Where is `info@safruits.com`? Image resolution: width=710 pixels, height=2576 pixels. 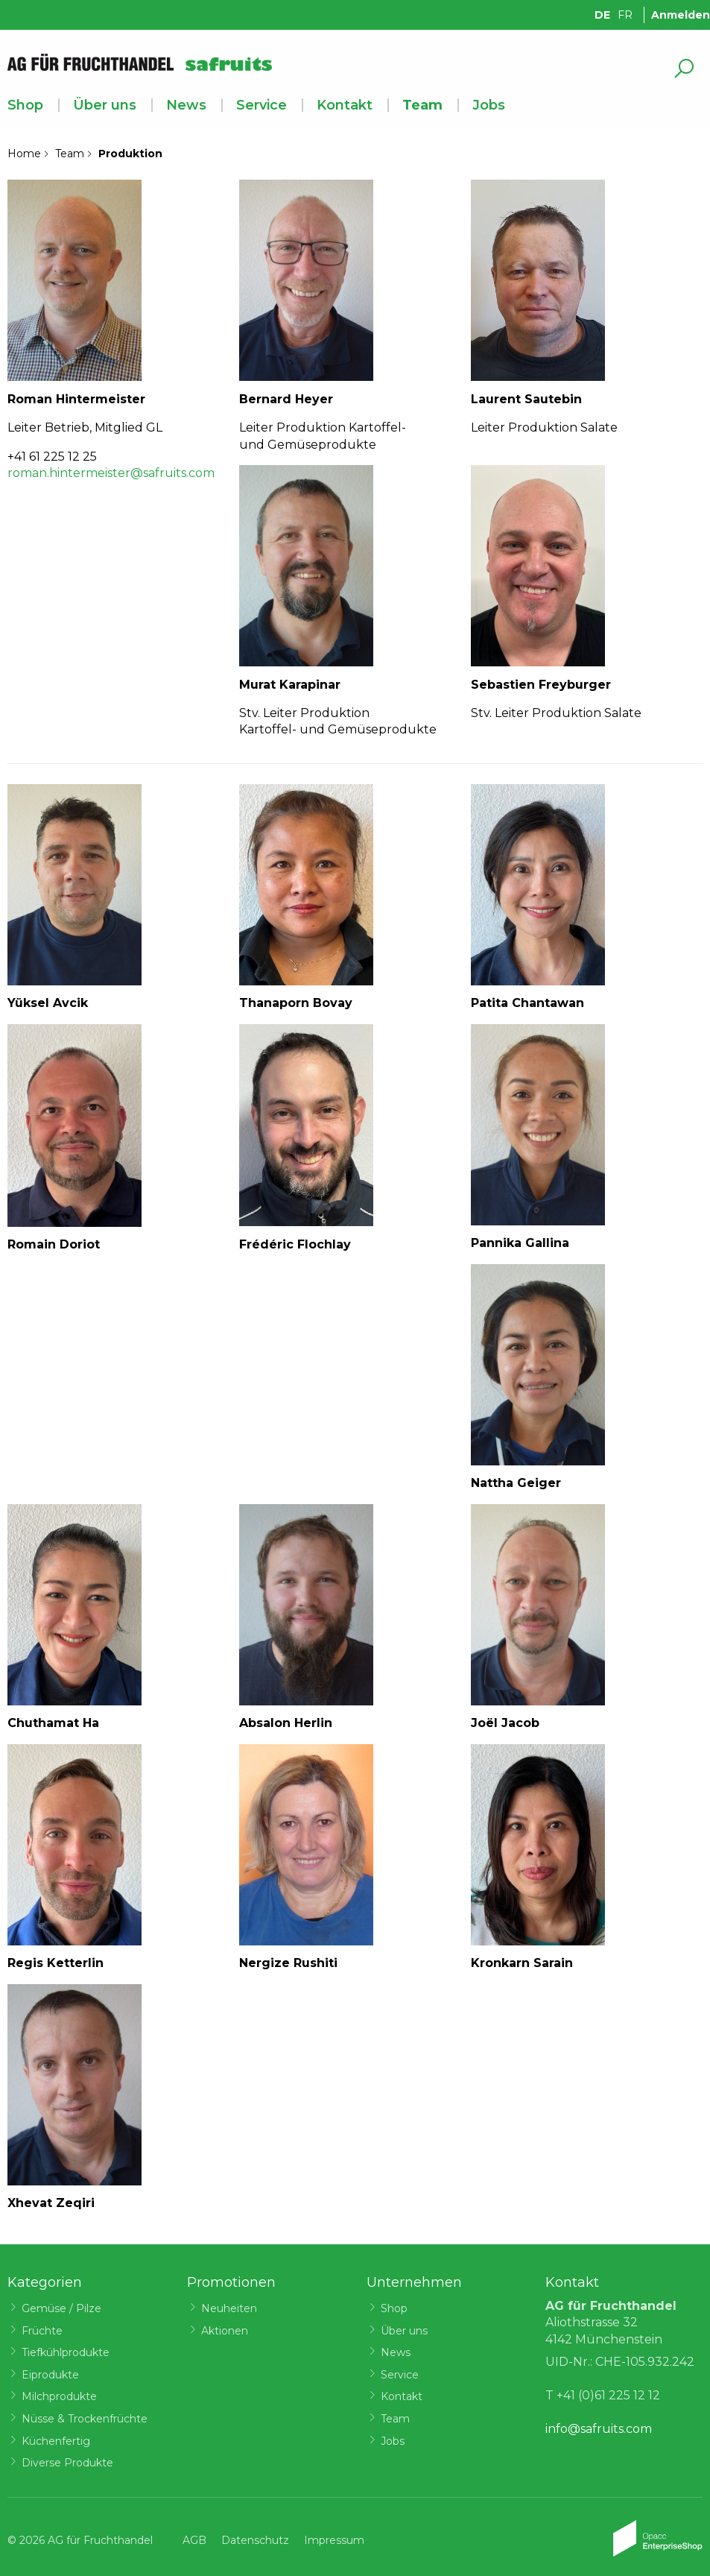
info@safruits.com is located at coordinates (598, 2429).